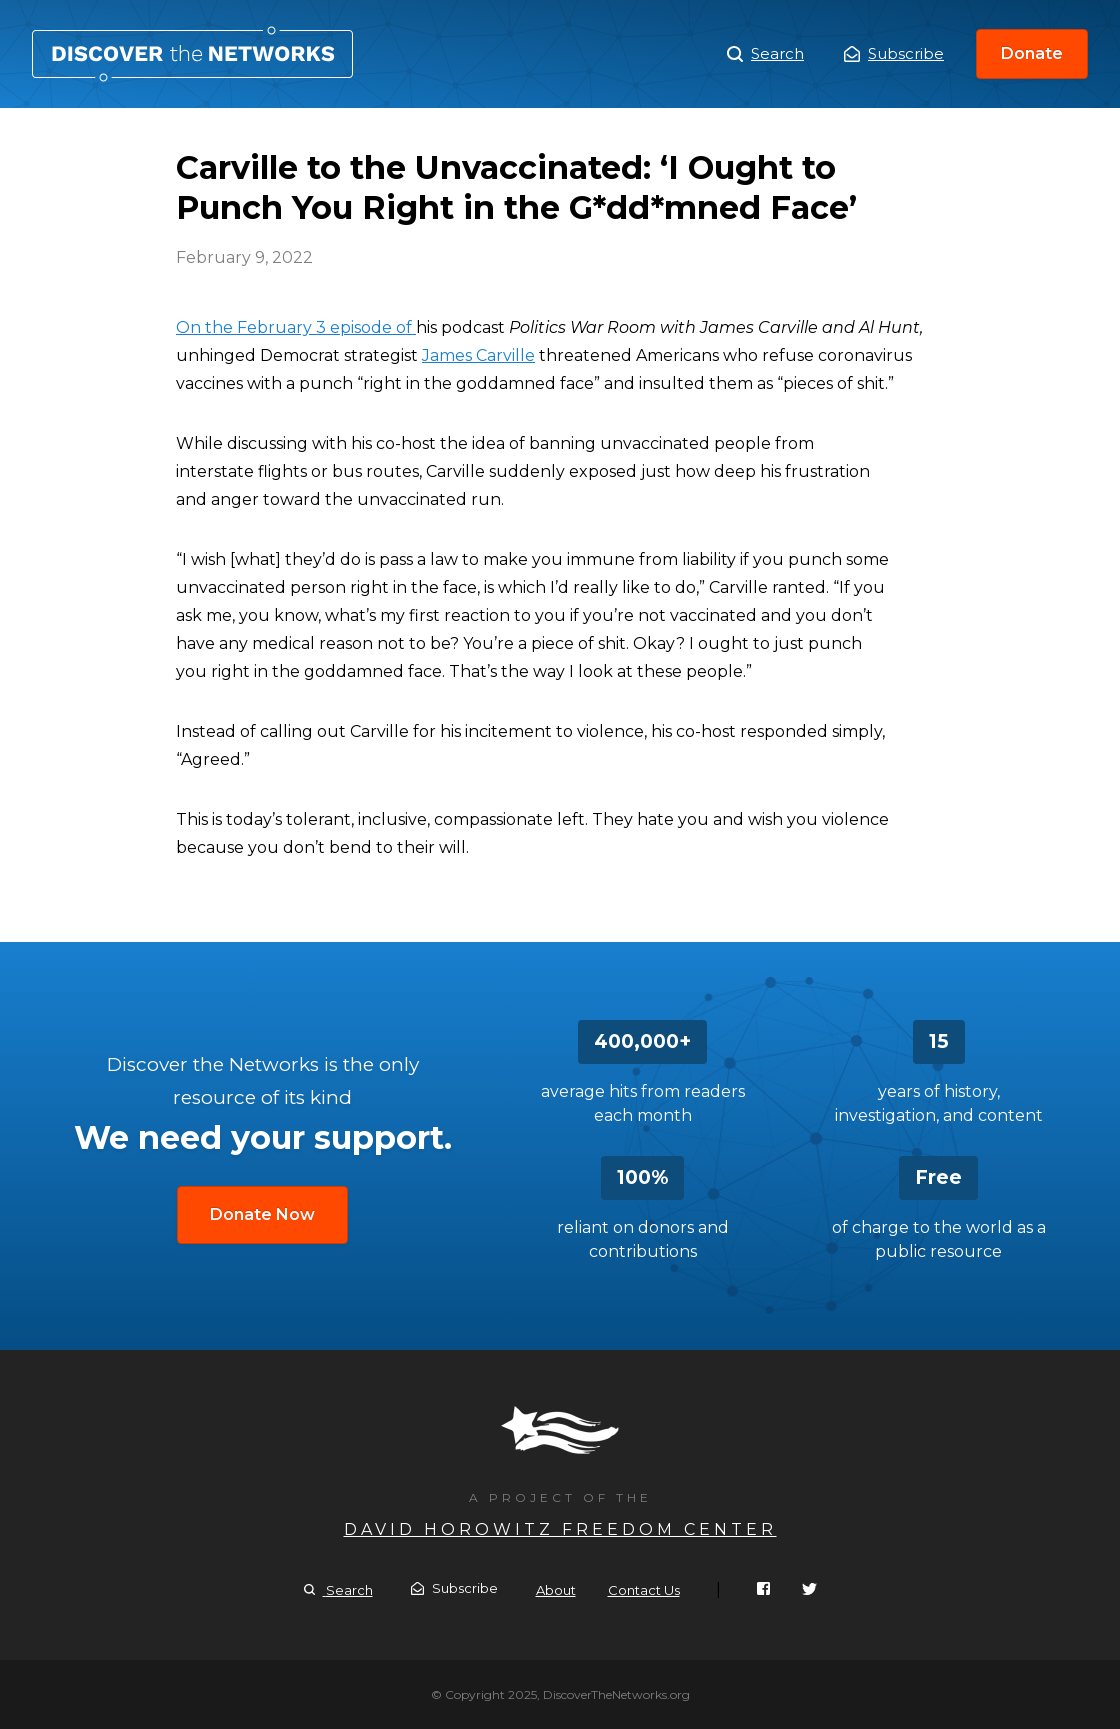  I want to click on Subscribe, so click(894, 53).